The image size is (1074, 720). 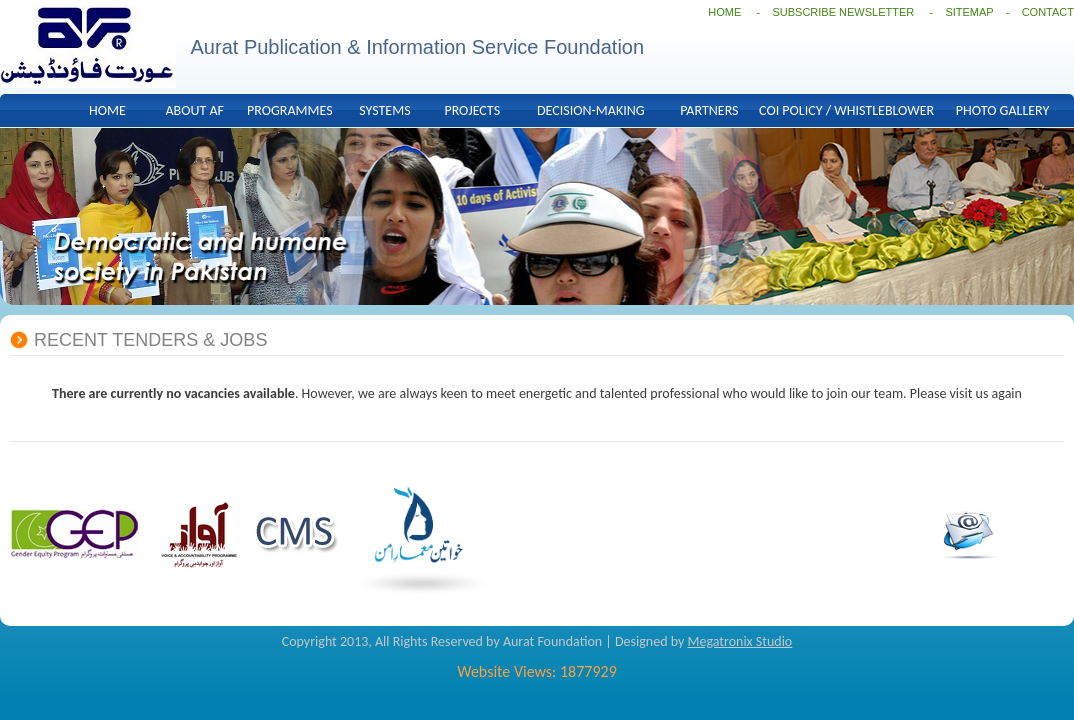 I want to click on SYSTEMS, so click(x=384, y=110).